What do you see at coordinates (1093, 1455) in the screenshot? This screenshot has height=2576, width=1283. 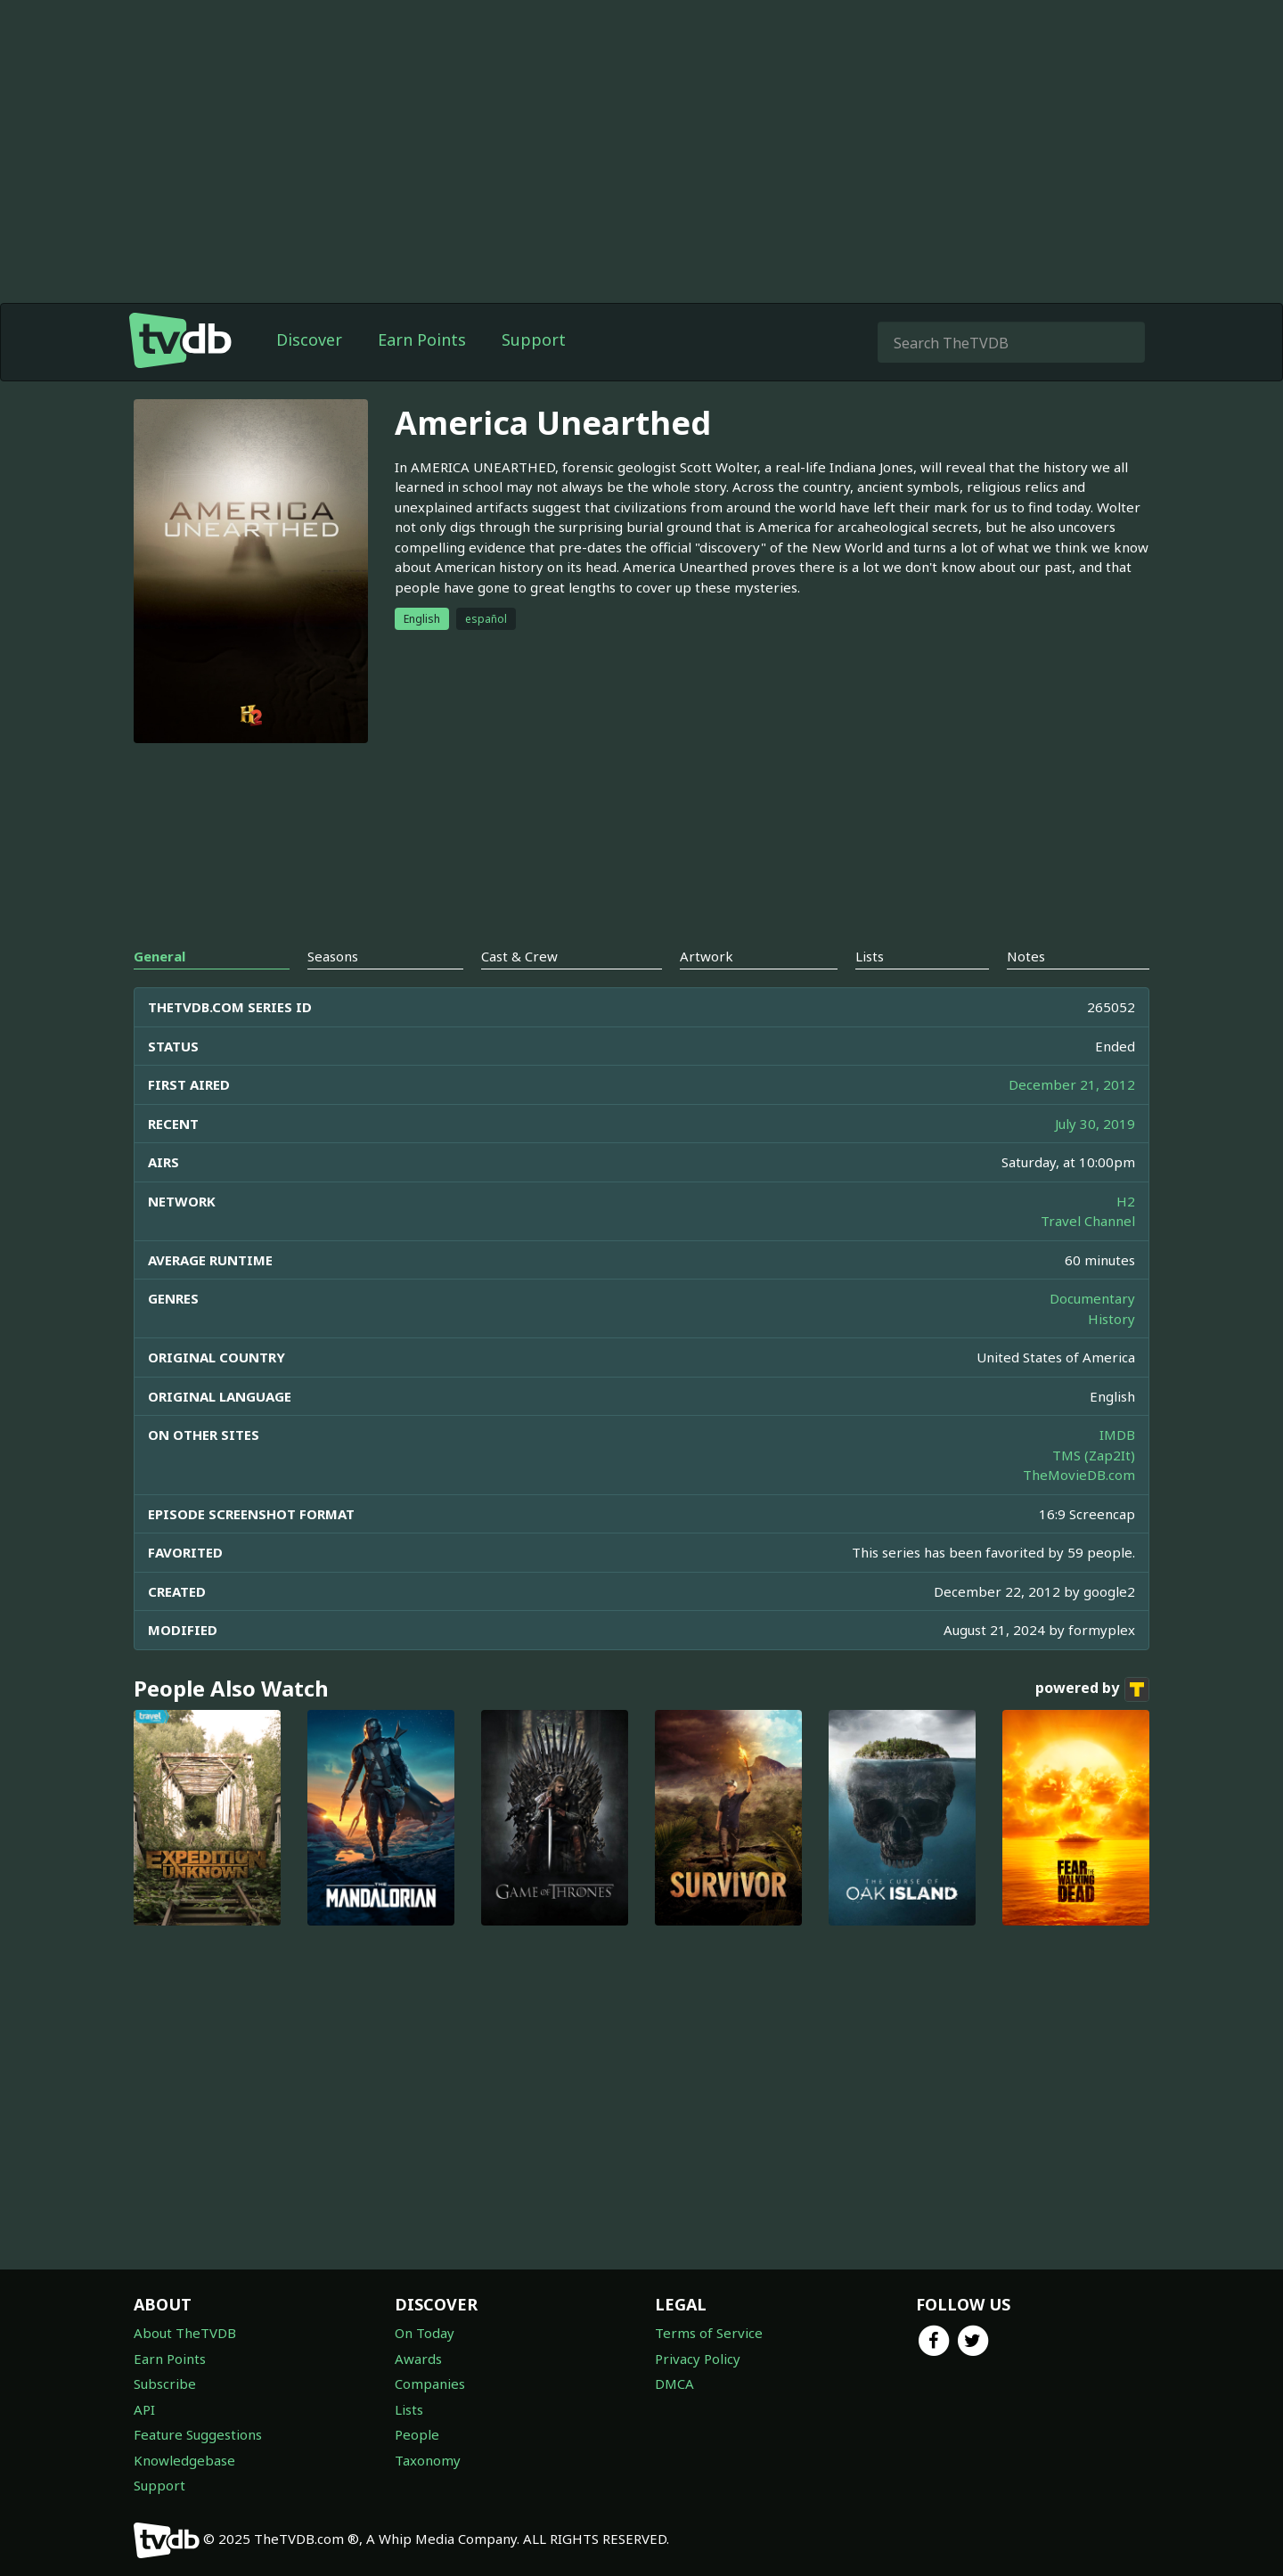 I see `TMS (Zap2It)` at bounding box center [1093, 1455].